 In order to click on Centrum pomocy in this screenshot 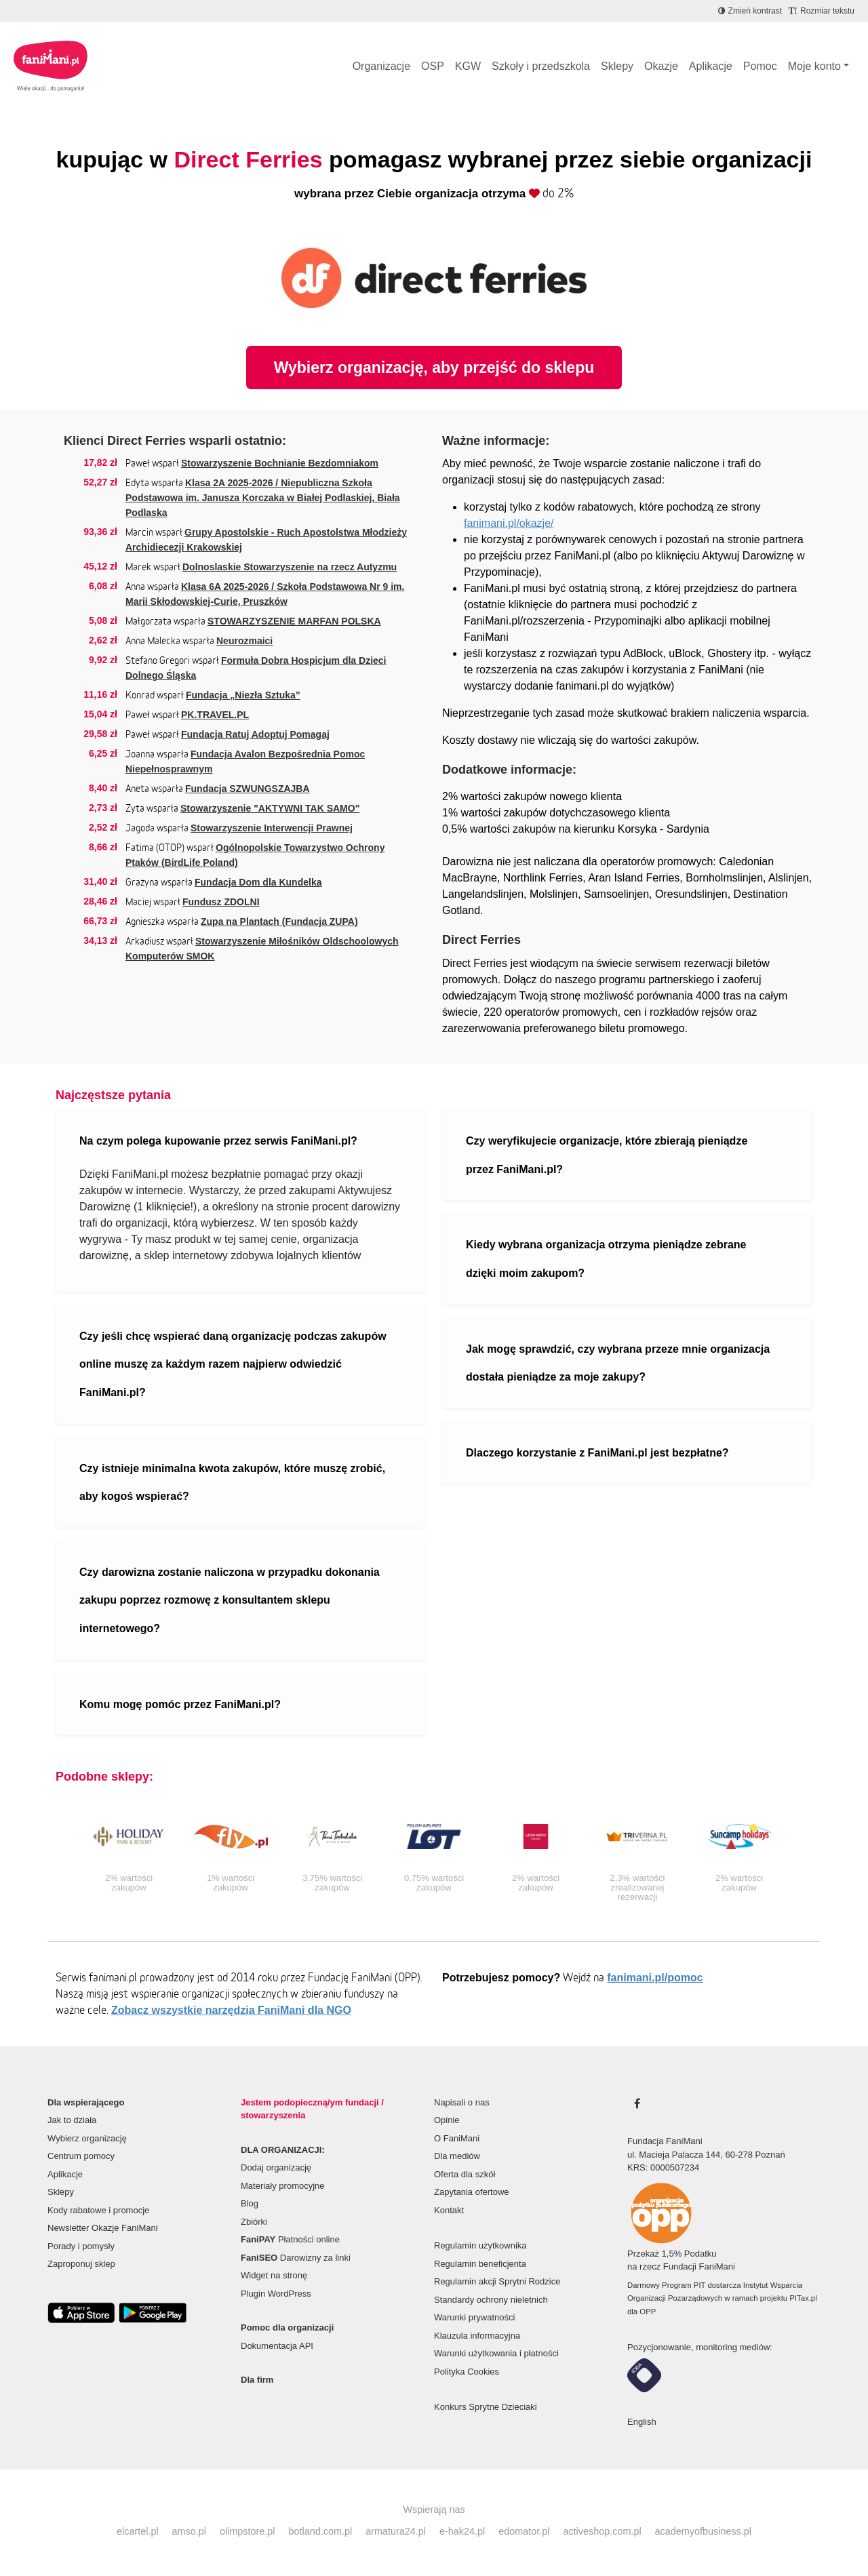, I will do `click(81, 2156)`.